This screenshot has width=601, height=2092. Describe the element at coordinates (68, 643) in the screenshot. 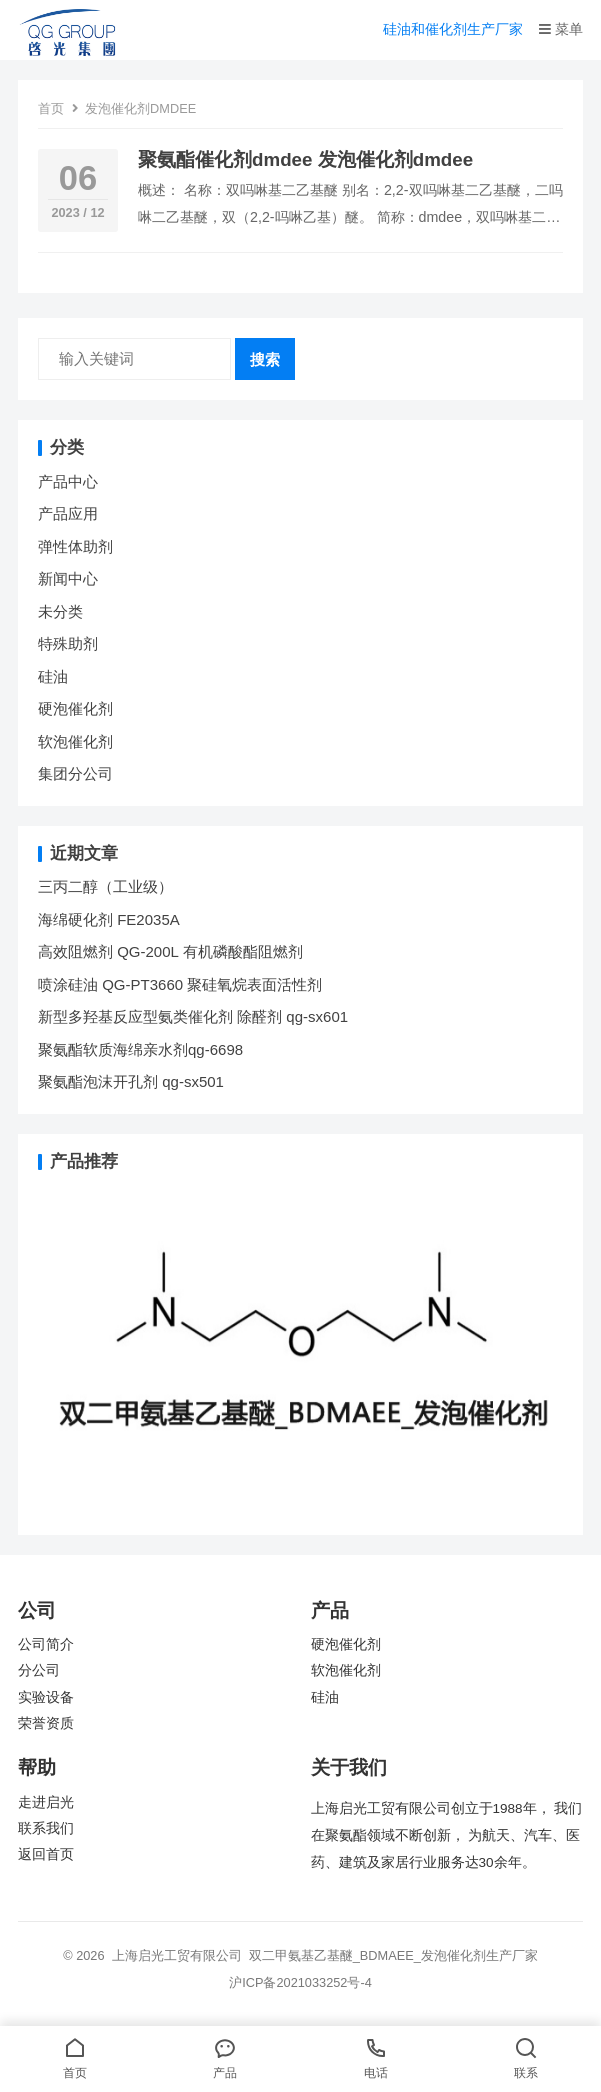

I see `特殊助剂` at that location.